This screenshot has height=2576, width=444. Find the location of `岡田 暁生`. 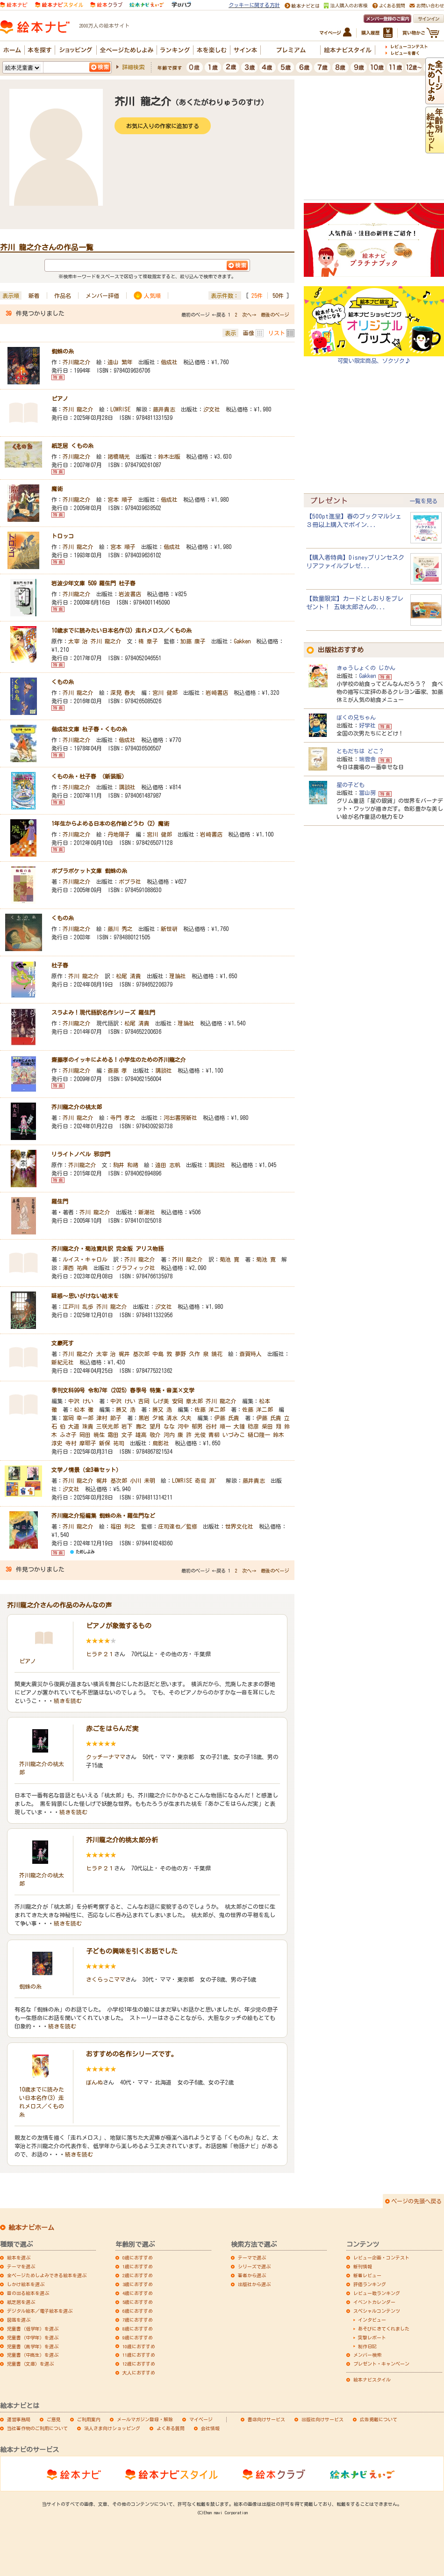

岡田 暁生 is located at coordinates (92, 1434).